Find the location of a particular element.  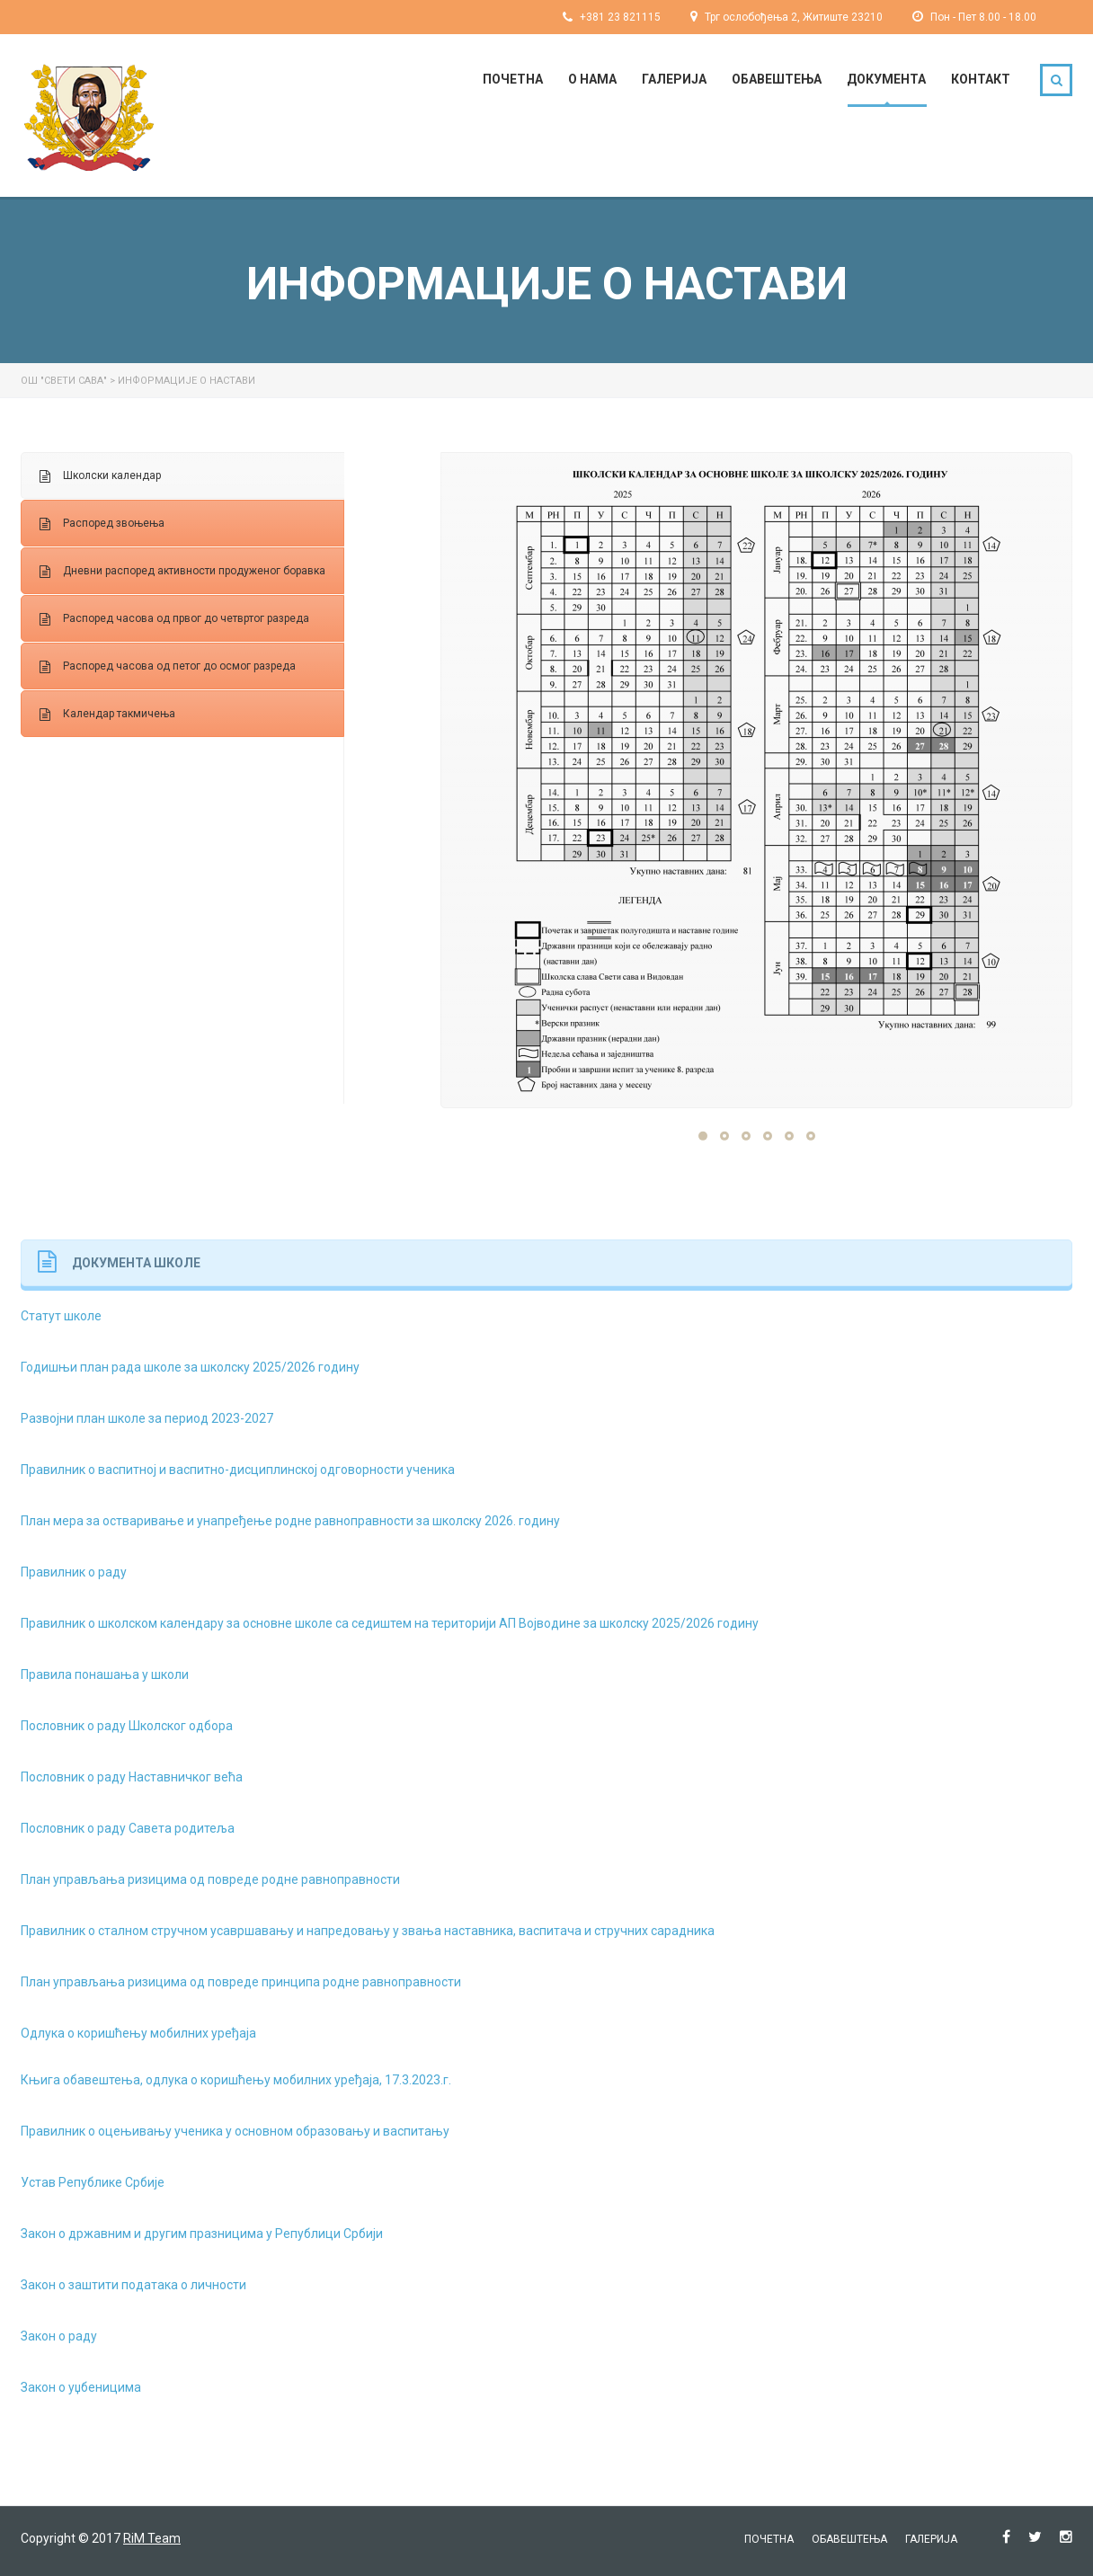

Обавештења is located at coordinates (777, 79).